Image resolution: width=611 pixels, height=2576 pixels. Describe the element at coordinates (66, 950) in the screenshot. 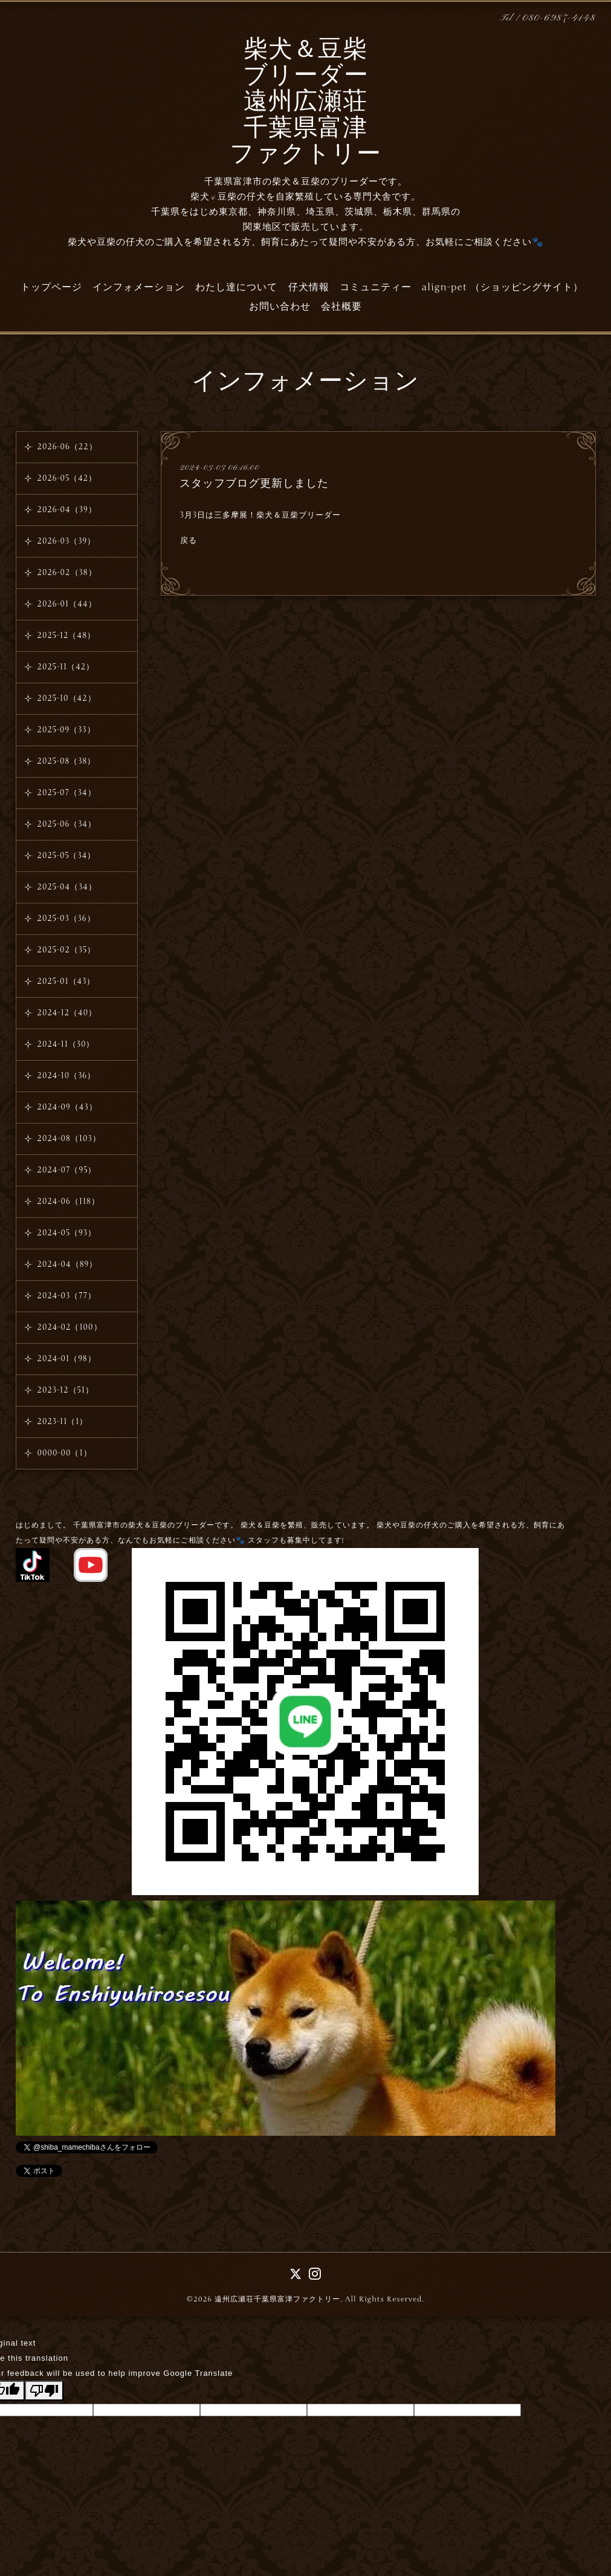

I see `2025-02（35）` at that location.